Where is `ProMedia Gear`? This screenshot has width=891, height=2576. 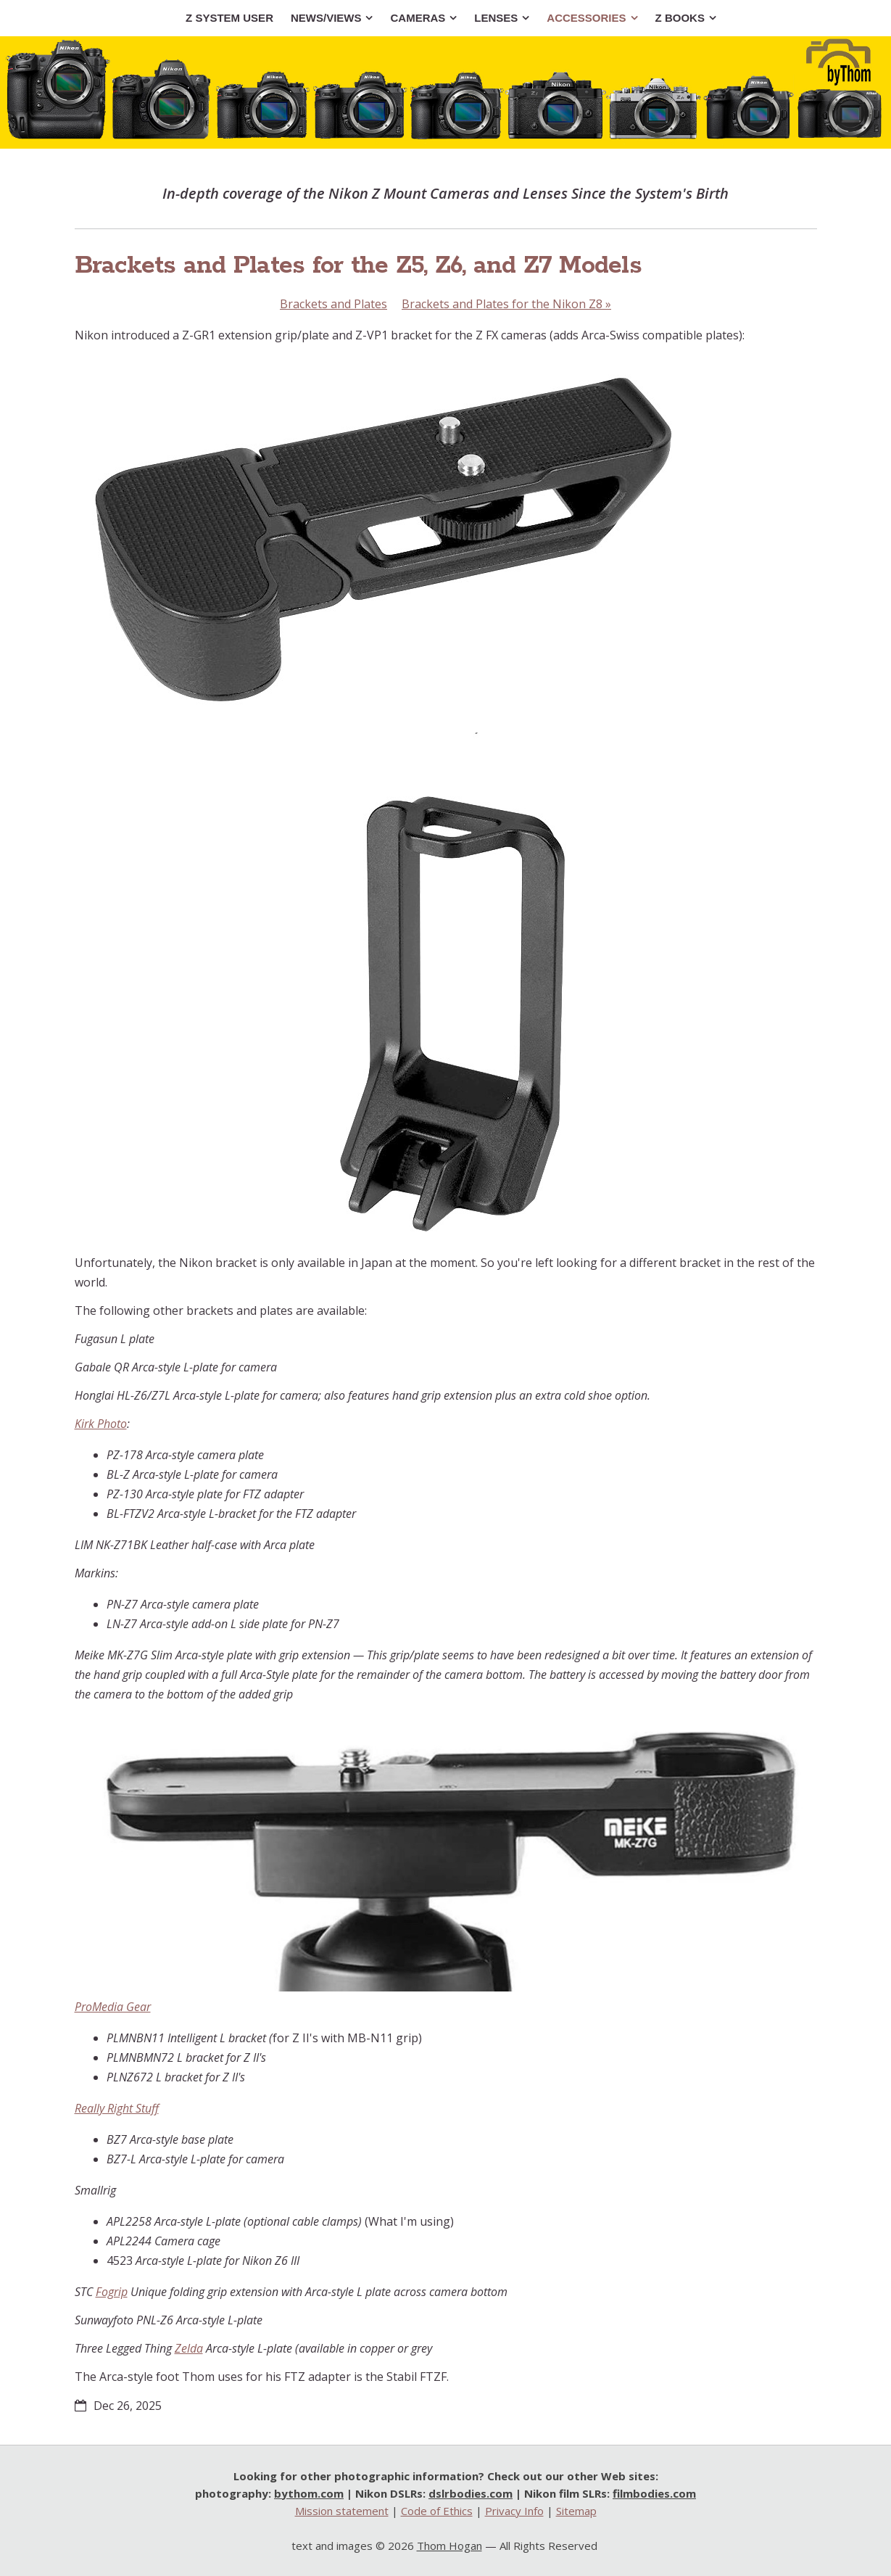
ProMedia Gear is located at coordinates (113, 2007).